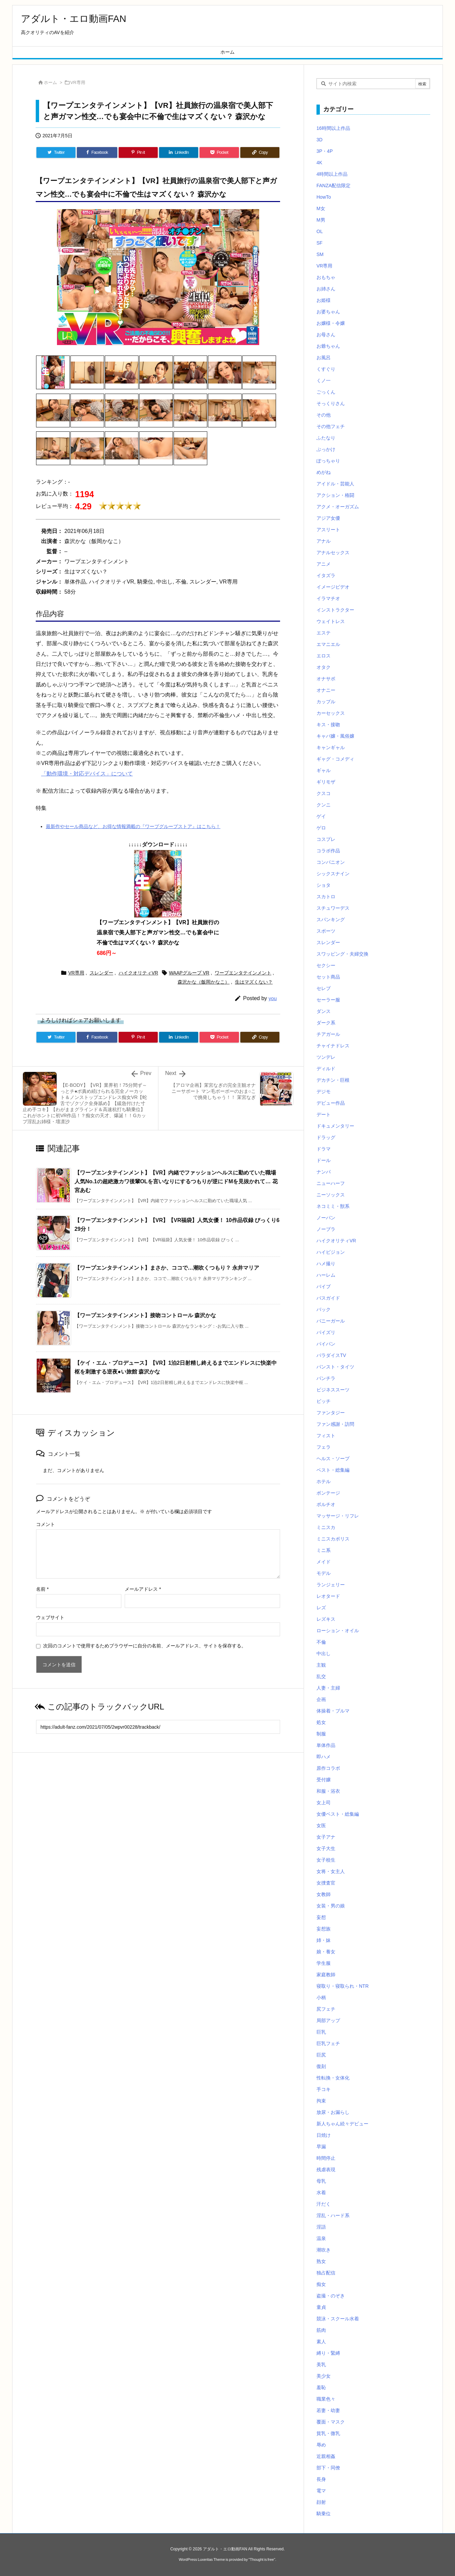  Describe the element at coordinates (325, 2158) in the screenshot. I see `時間停止` at that location.